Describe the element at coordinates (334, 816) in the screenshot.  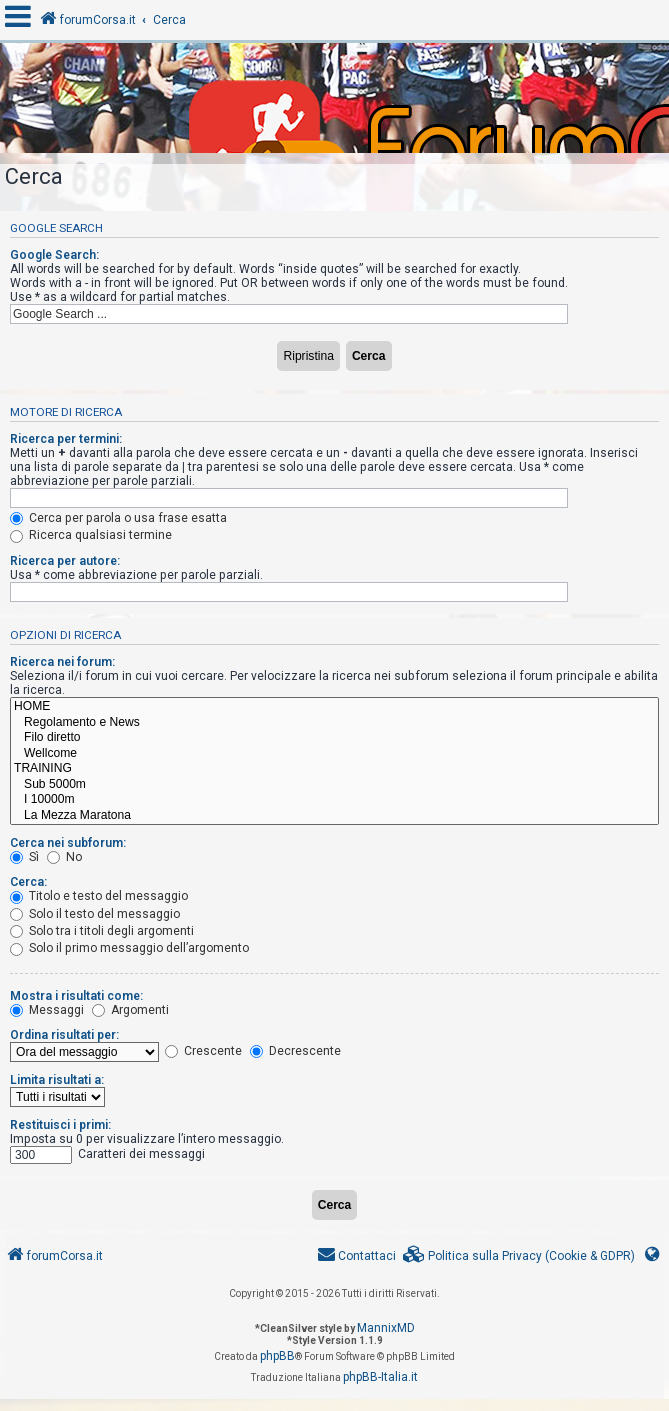
I see `La Mezza Maratona` at that location.